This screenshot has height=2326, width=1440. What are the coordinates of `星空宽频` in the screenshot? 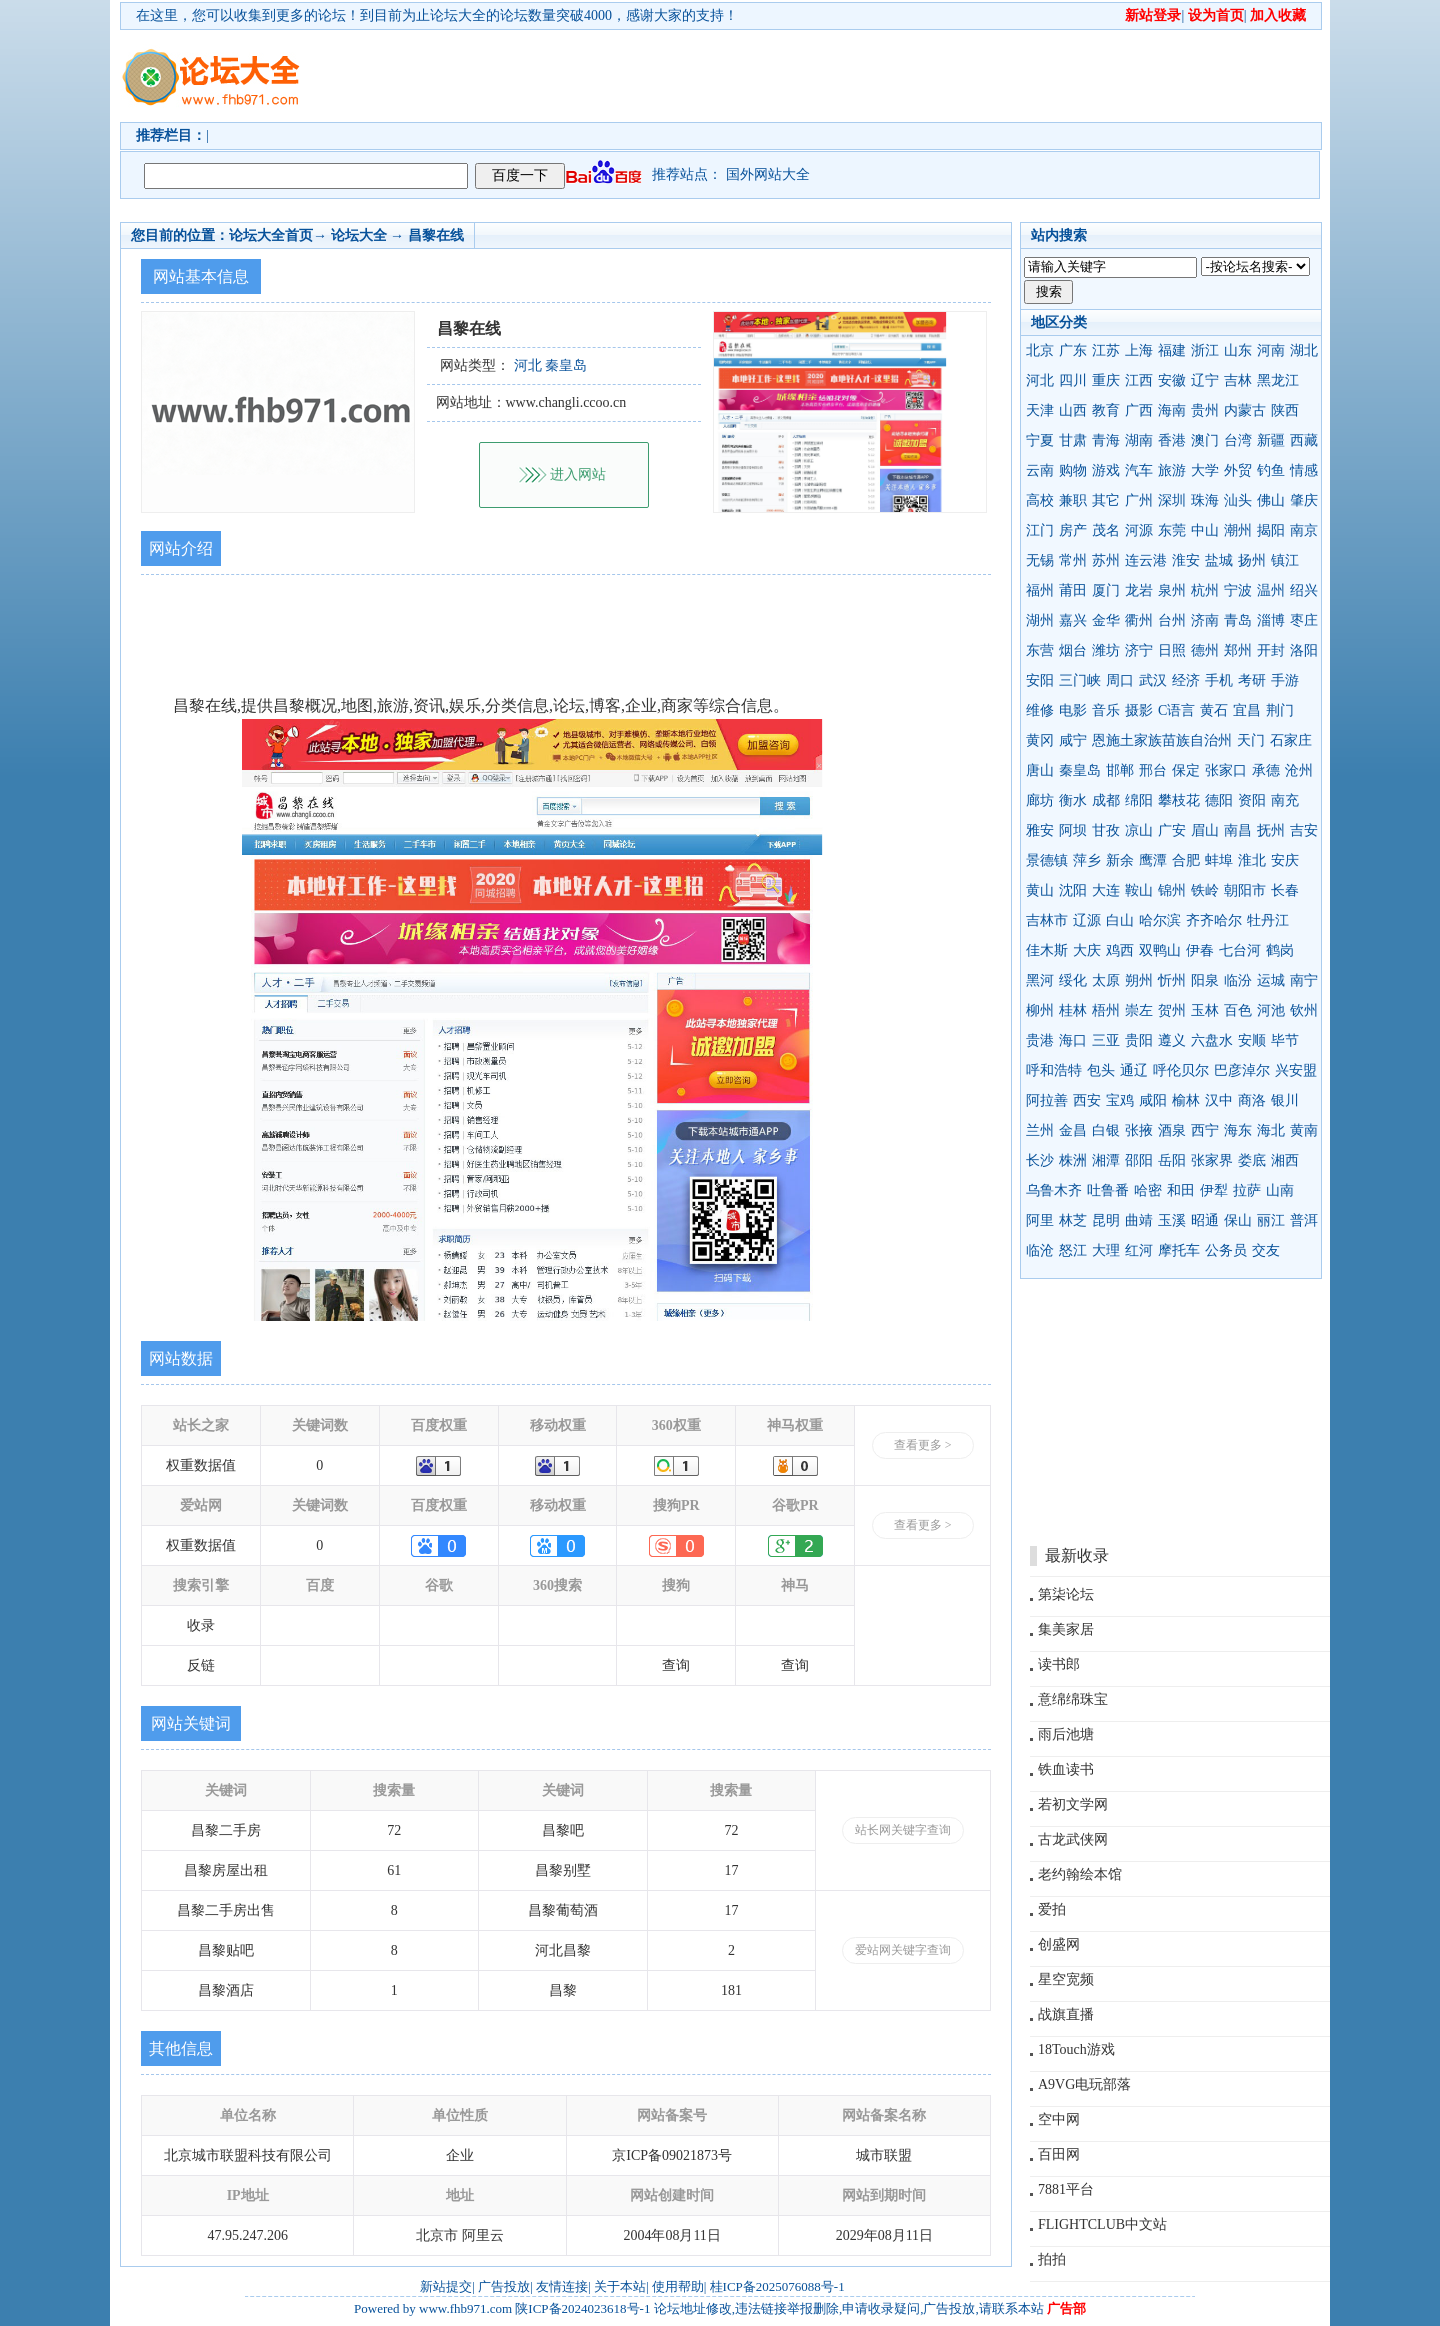 It's located at (1066, 1979).